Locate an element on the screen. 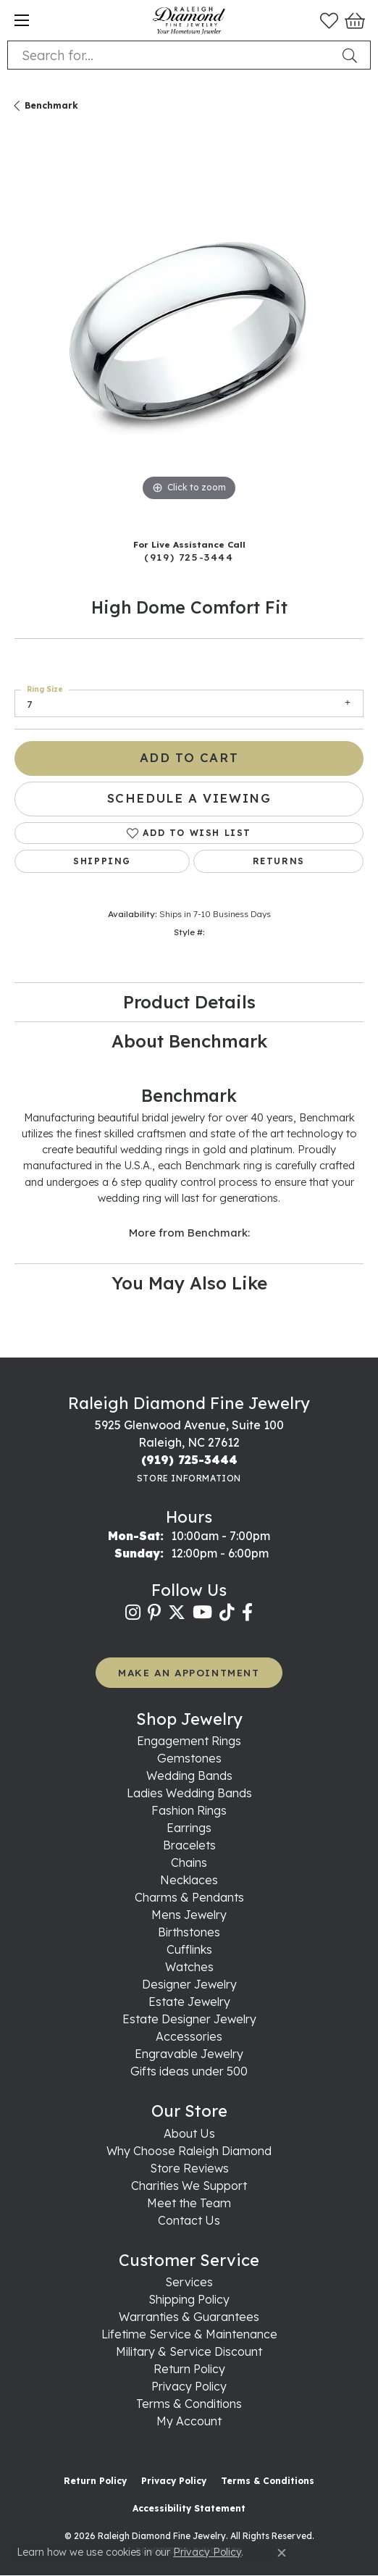  Benchmark is located at coordinates (51, 105).